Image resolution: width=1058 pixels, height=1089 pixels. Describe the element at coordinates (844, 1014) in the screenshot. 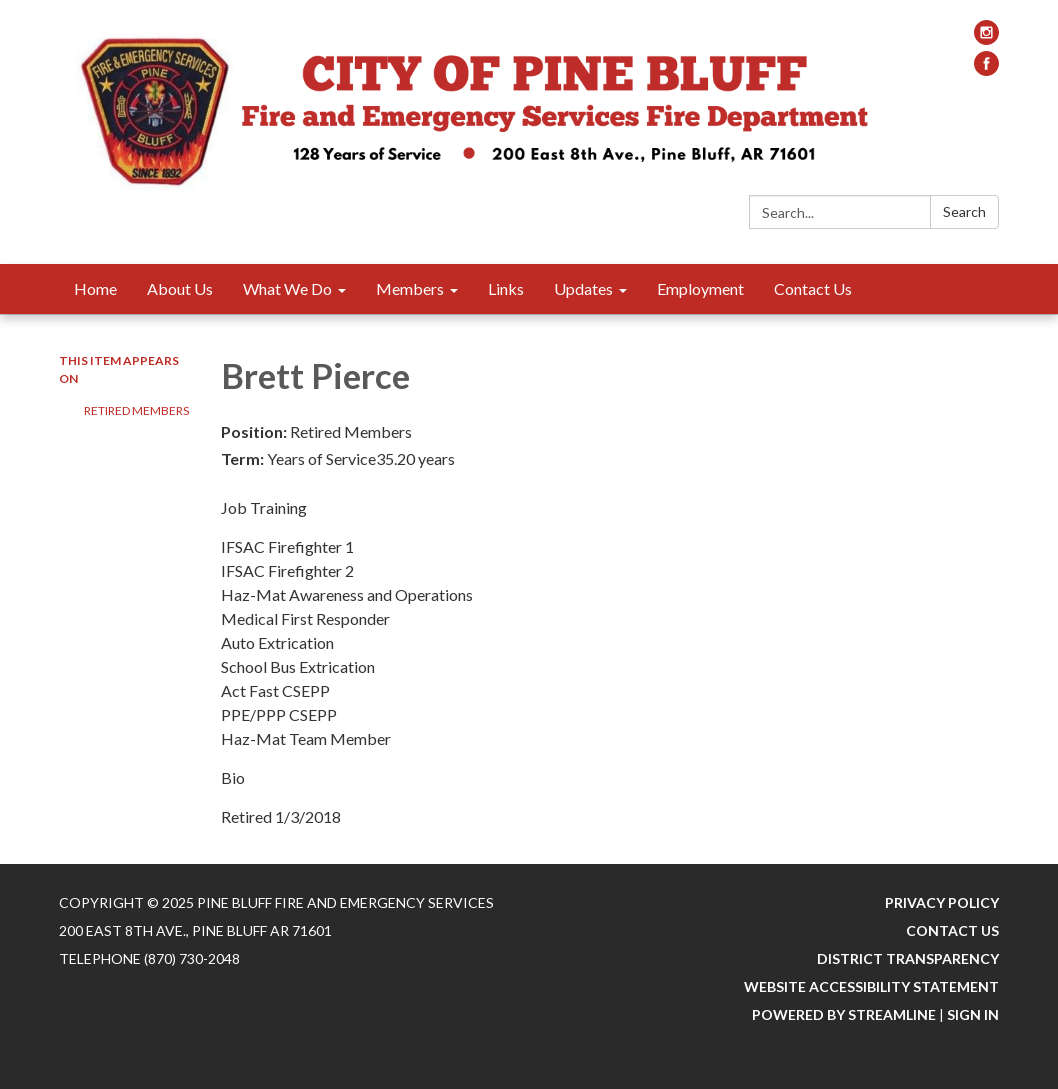

I see `Powered by Streamline` at that location.